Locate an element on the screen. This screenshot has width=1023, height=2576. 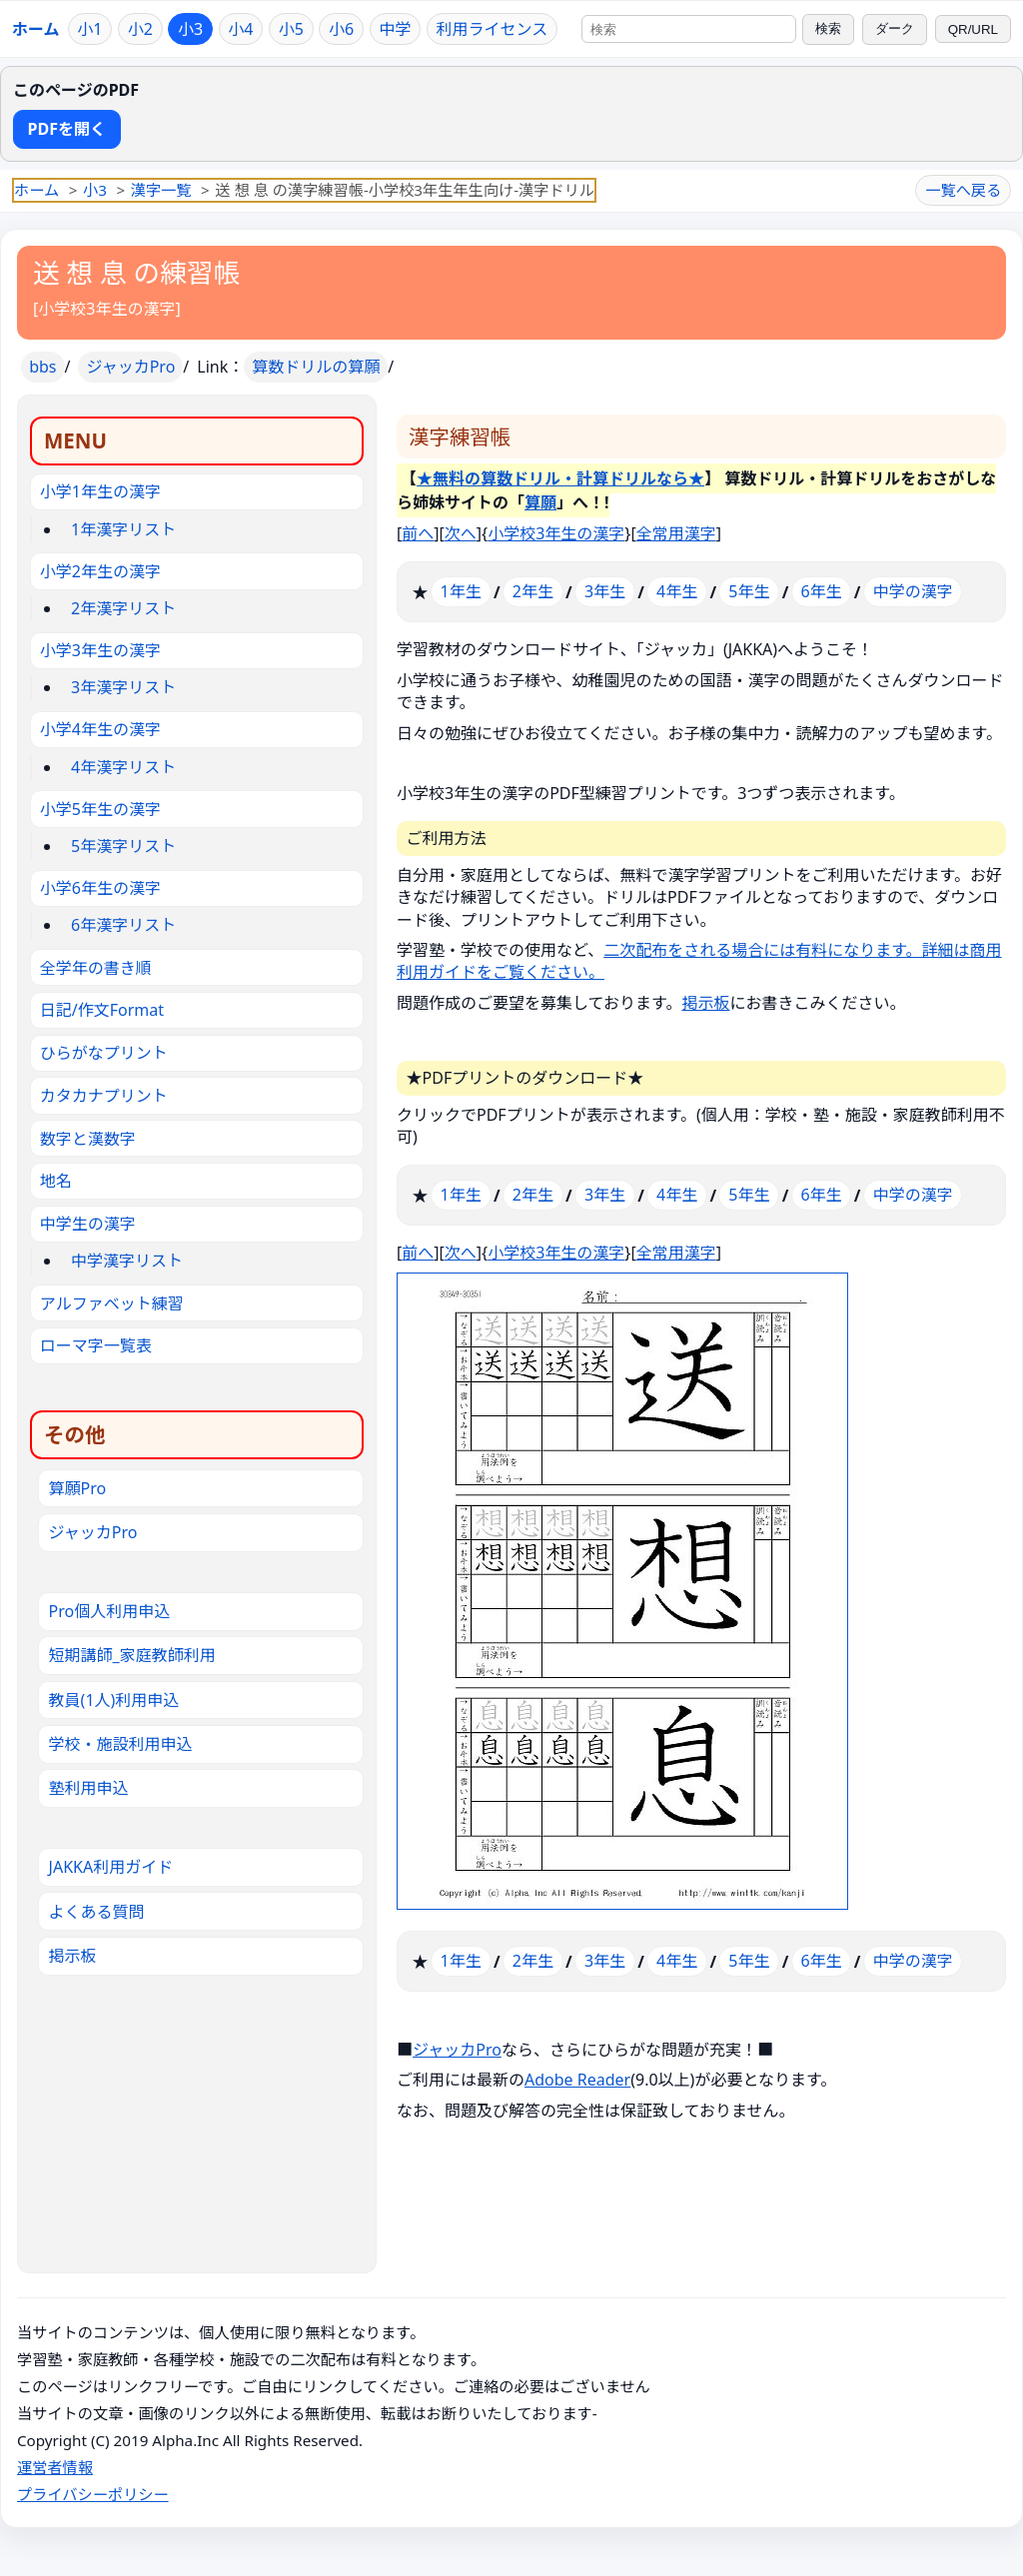
小学2年生の漢字 is located at coordinates (100, 571).